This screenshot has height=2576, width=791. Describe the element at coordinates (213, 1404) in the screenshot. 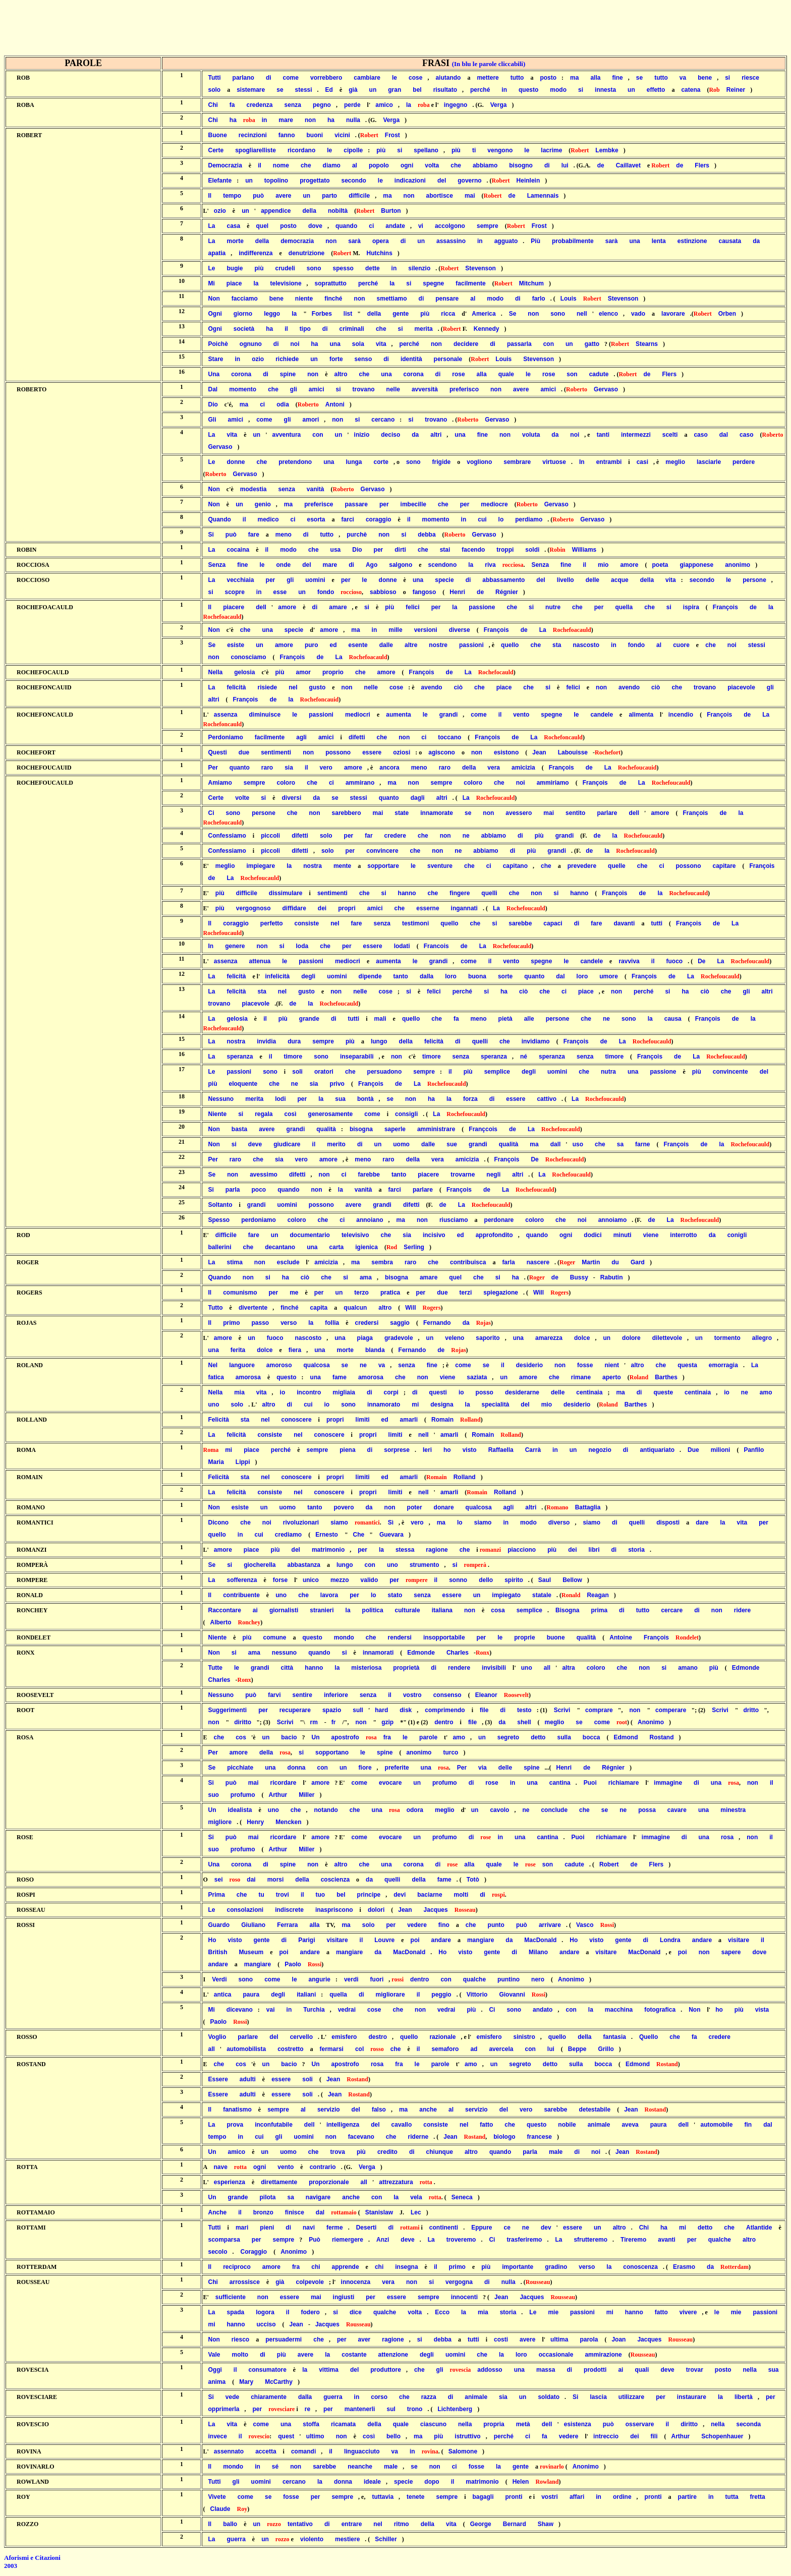

I see `uno` at that location.